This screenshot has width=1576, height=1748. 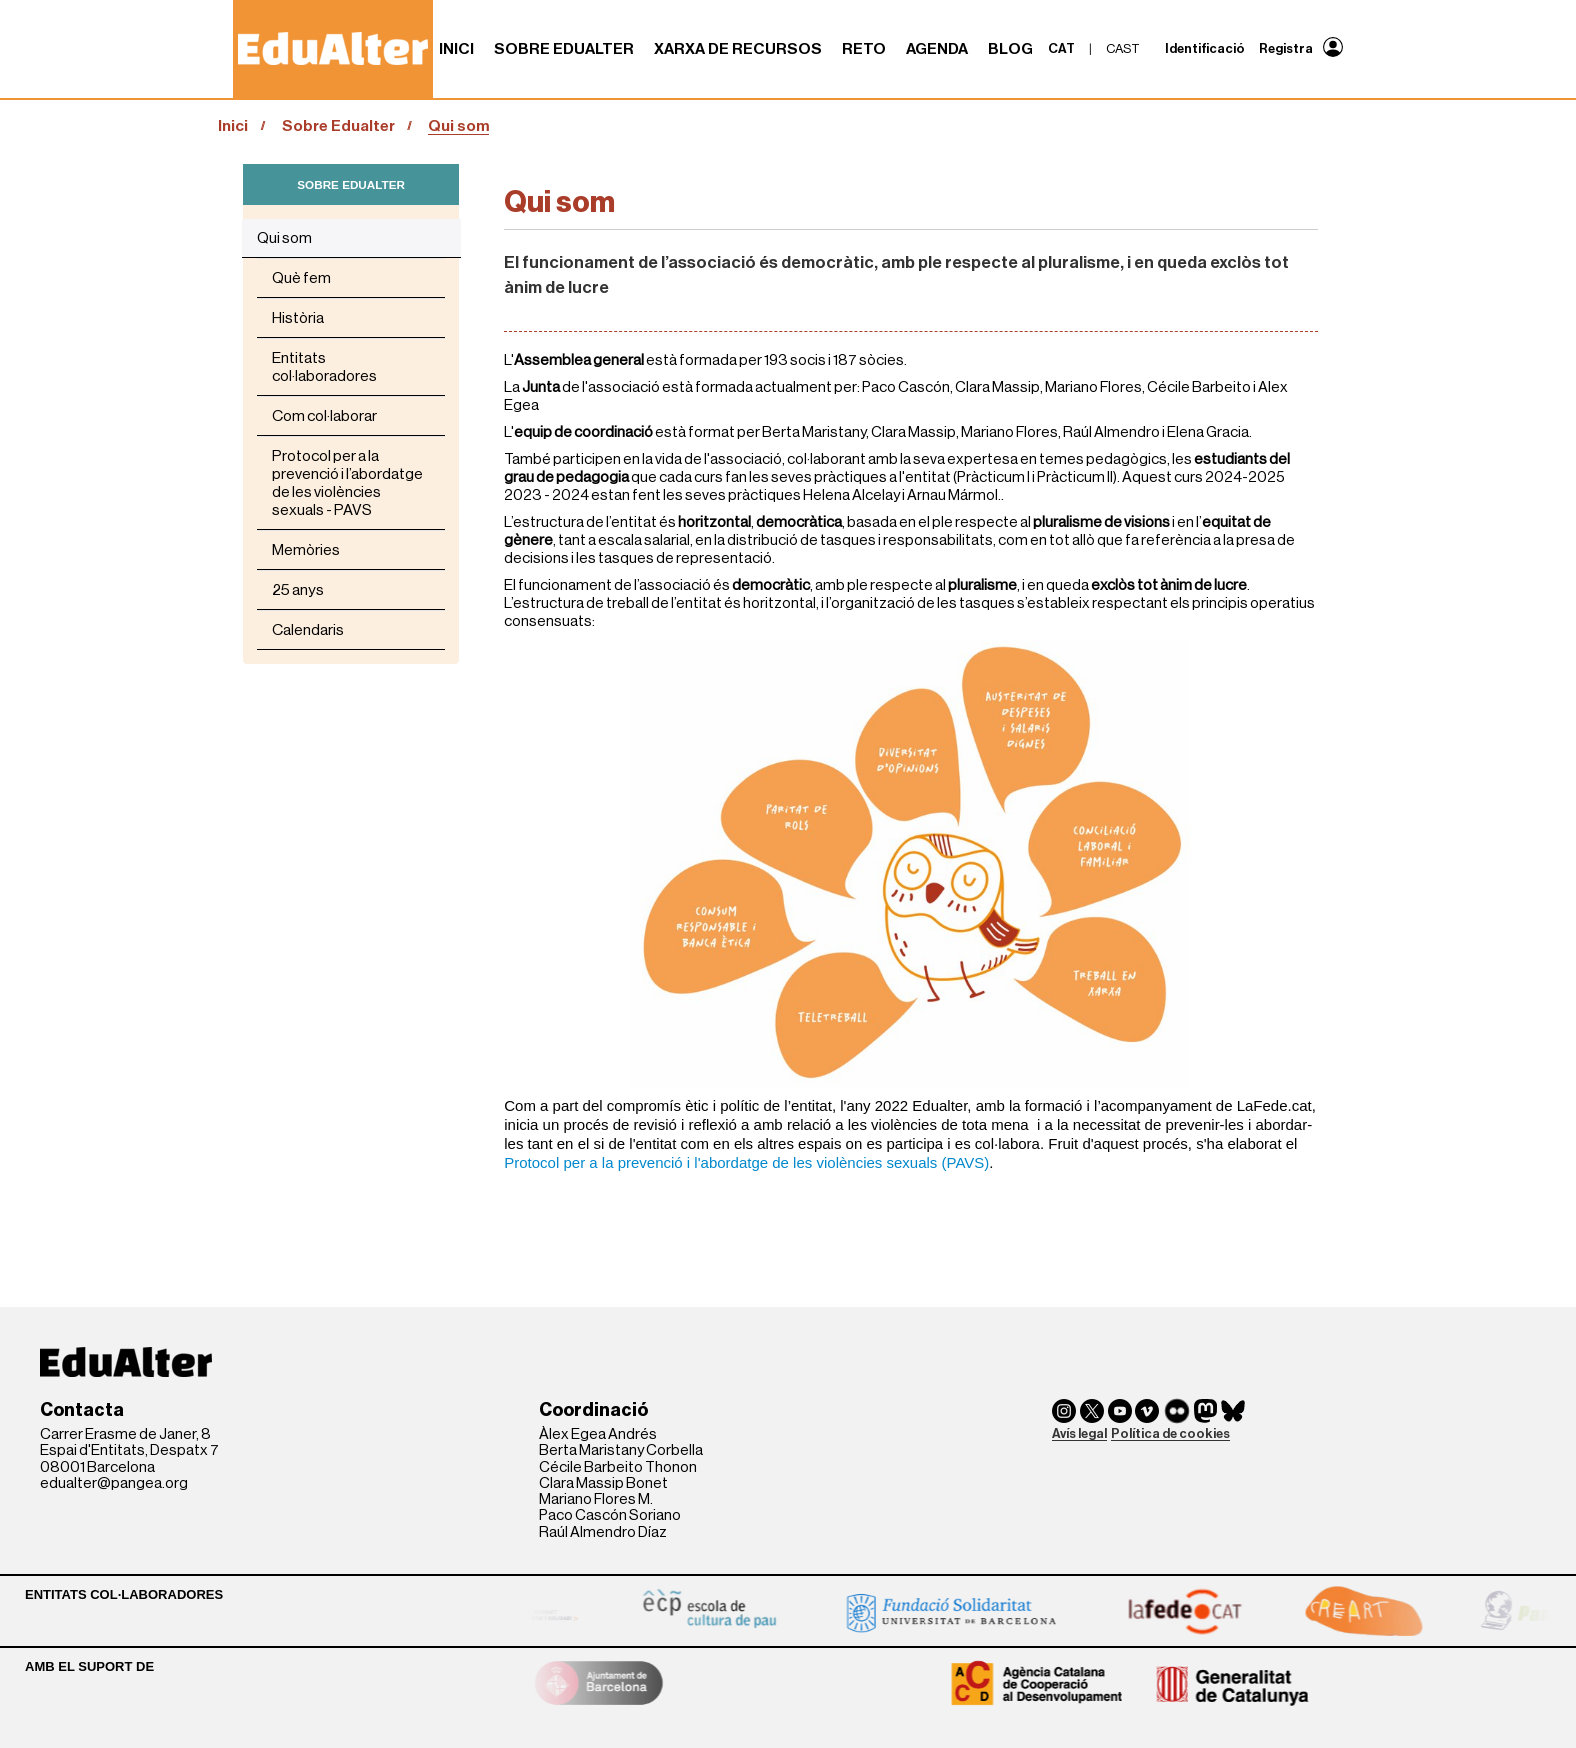 What do you see at coordinates (746, 1162) in the screenshot?
I see `Protocol per a la prevenció i l'abordatge de les violències sexuals (PAVS)` at bounding box center [746, 1162].